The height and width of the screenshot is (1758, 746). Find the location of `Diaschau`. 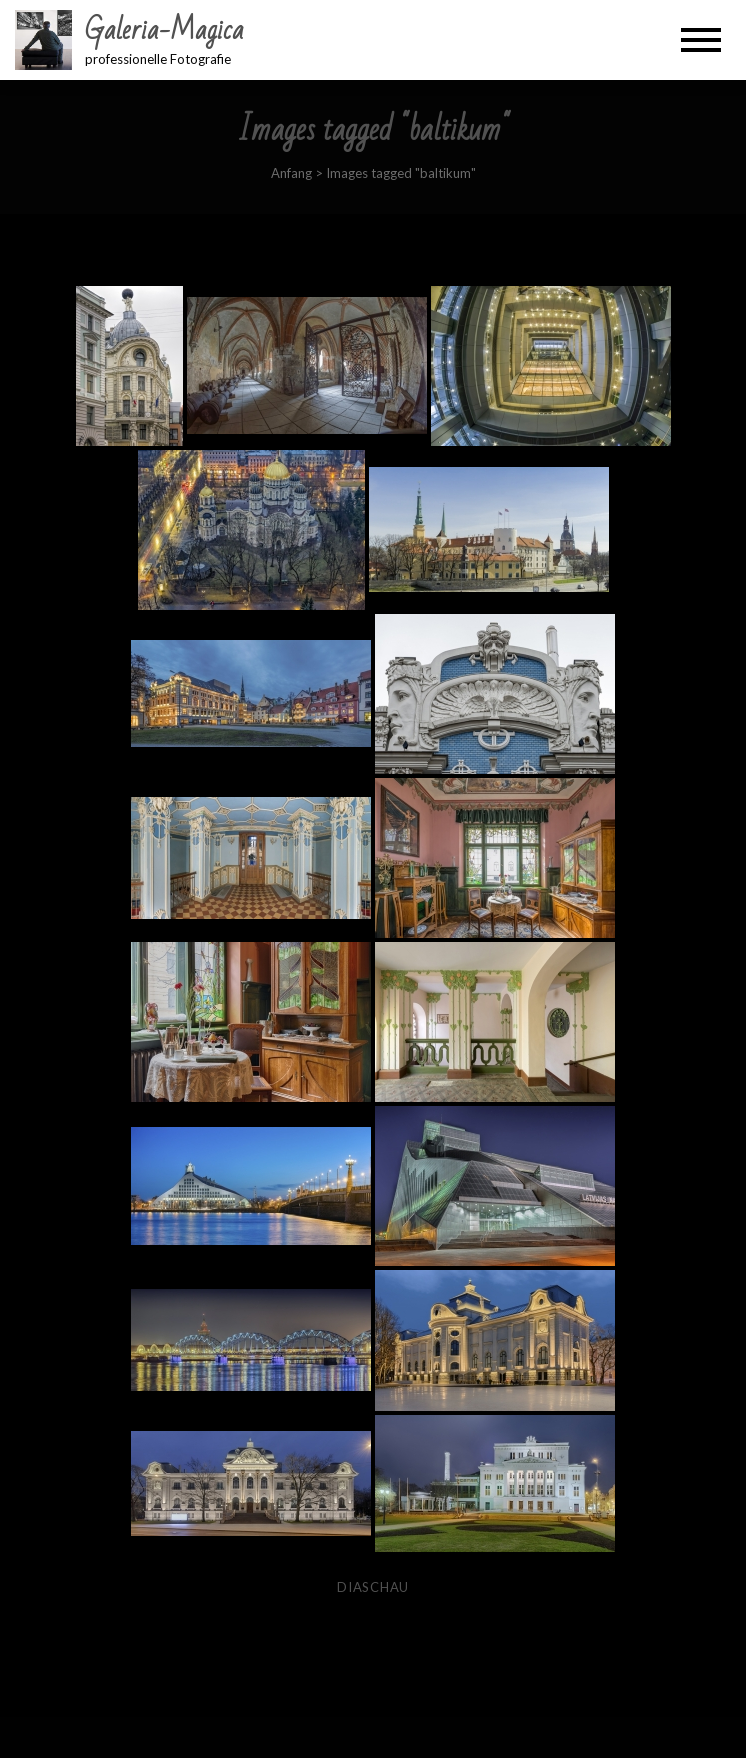

Diaschau is located at coordinates (373, 1587).